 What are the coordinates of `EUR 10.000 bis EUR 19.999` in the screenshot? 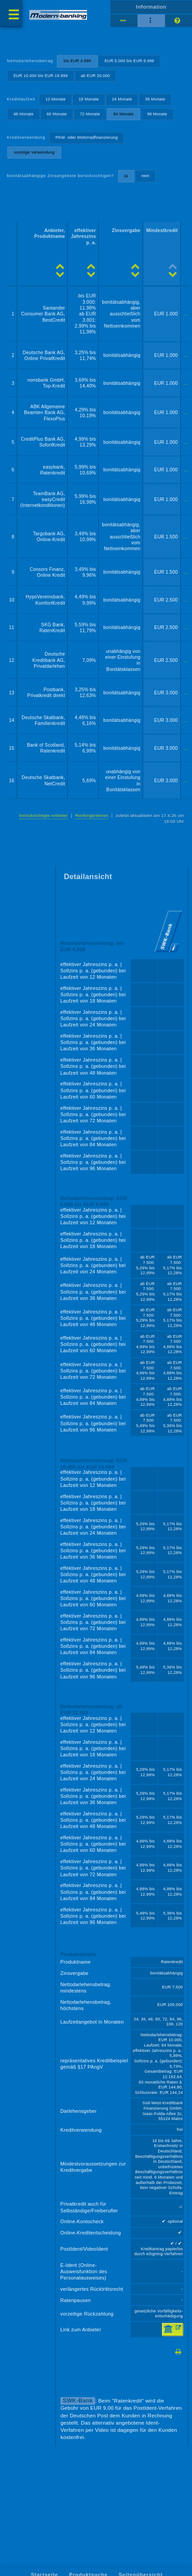 It's located at (41, 75).